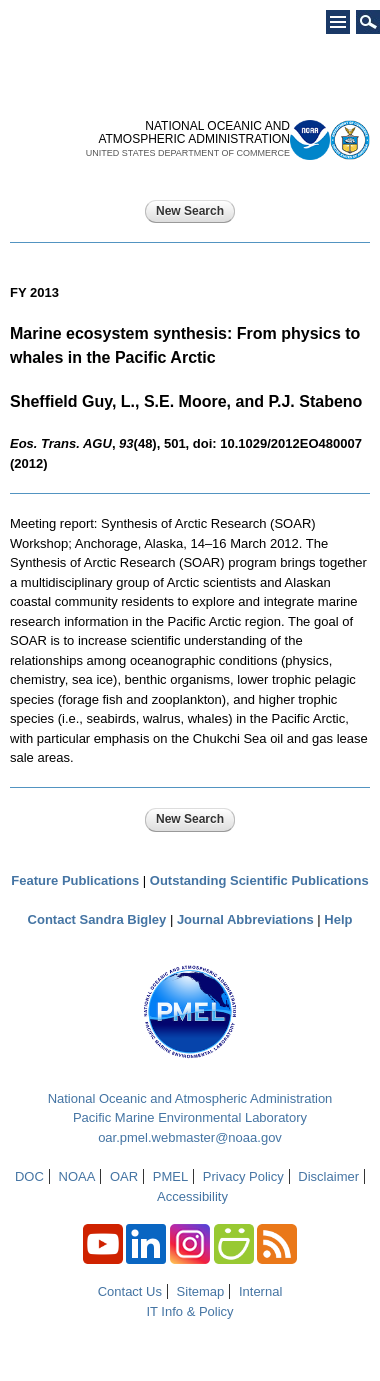  What do you see at coordinates (97, 919) in the screenshot?
I see `Contact Sandra Bigley` at bounding box center [97, 919].